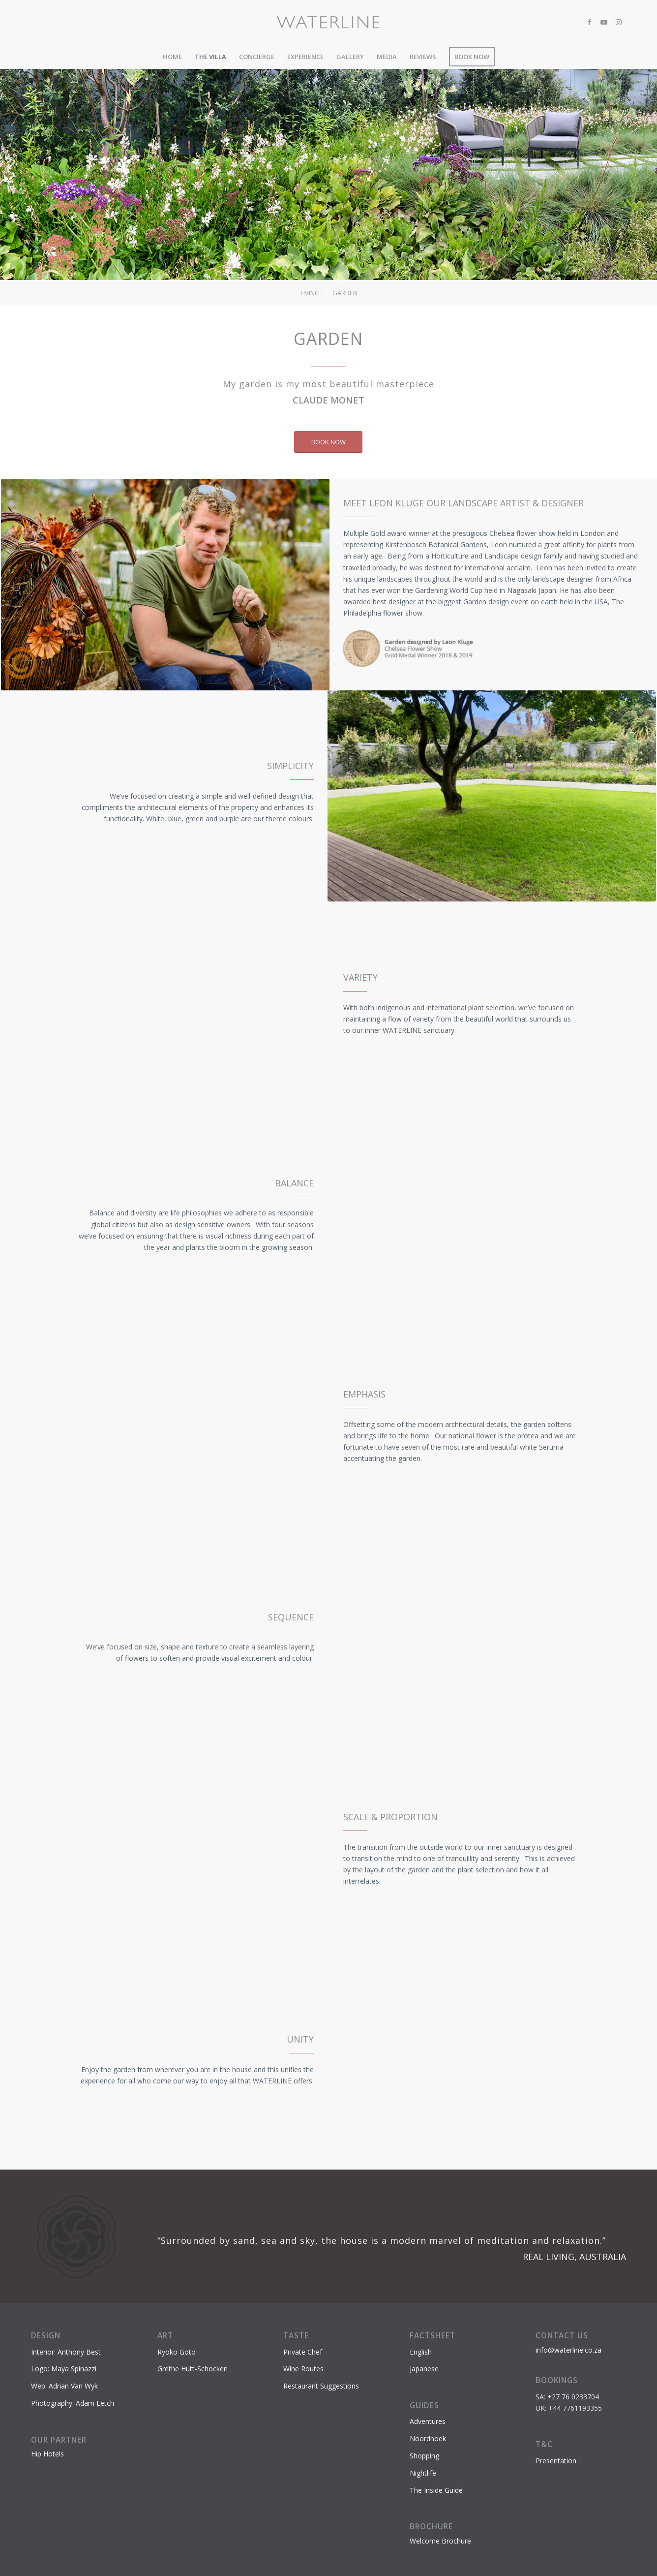  I want to click on The Inside Guide, so click(436, 2490).